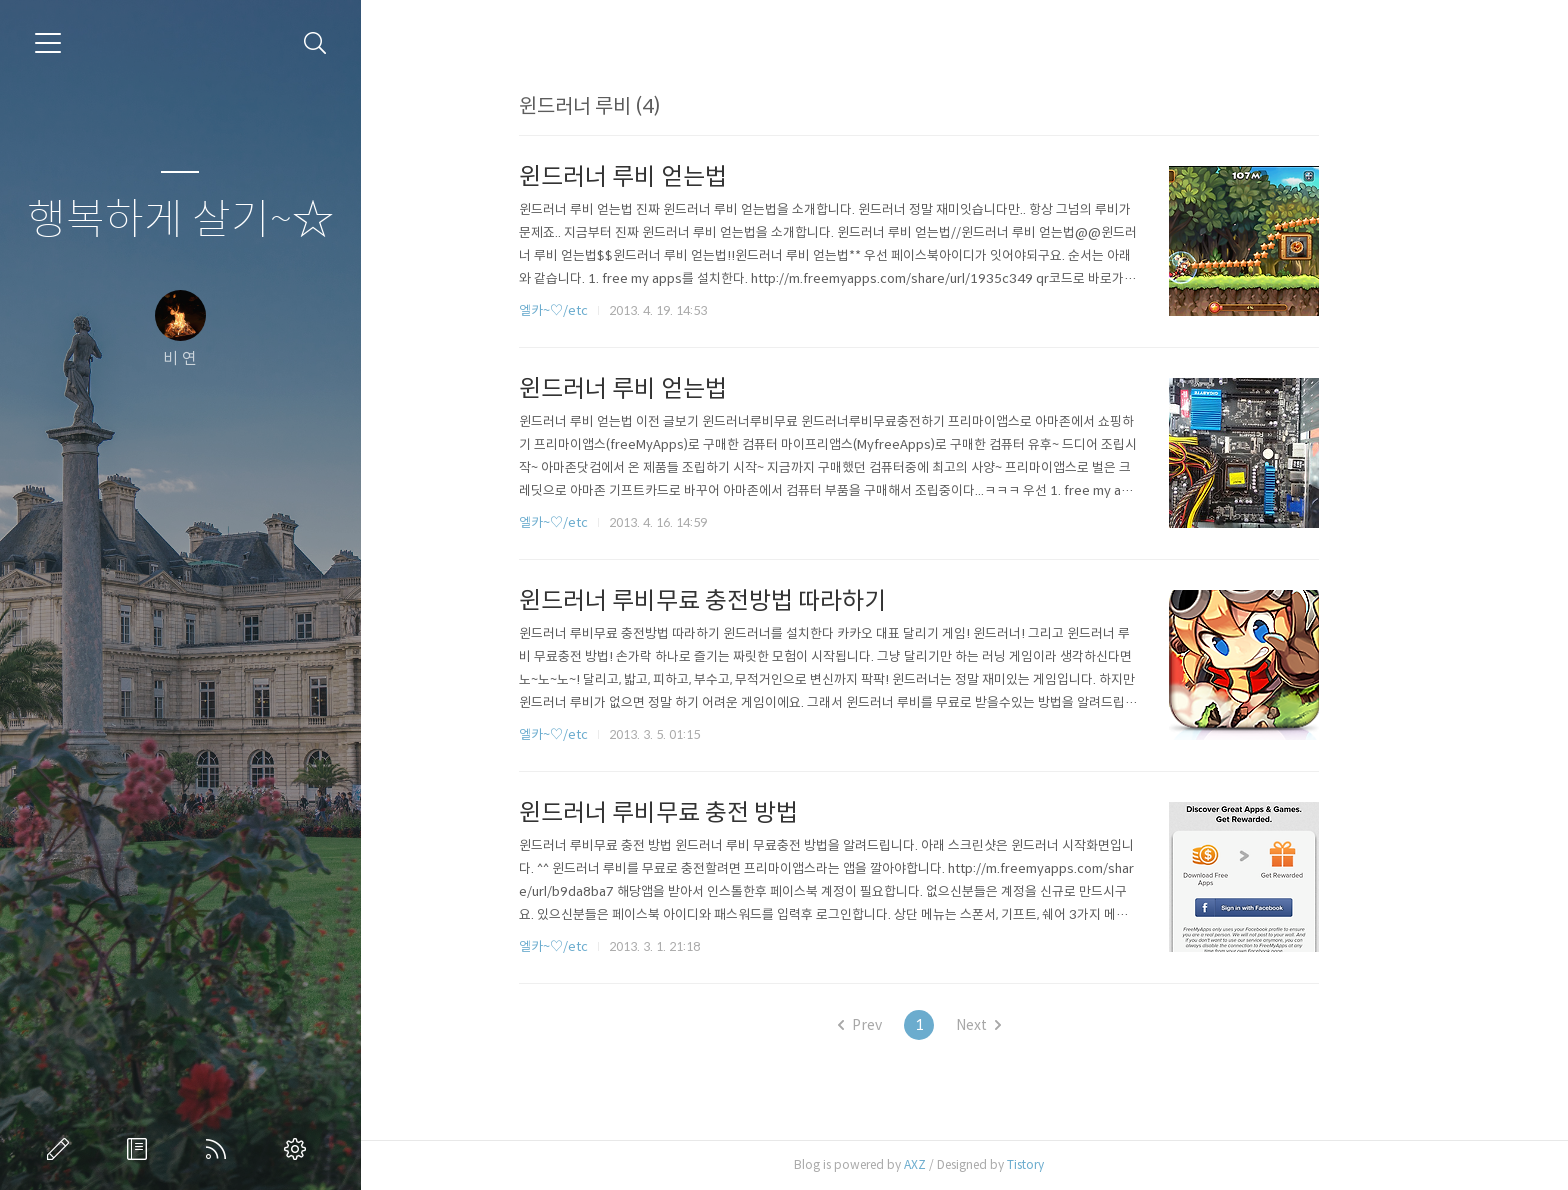 The image size is (1568, 1190). Describe the element at coordinates (180, 220) in the screenshot. I see `행복하게 살기~☆` at that location.